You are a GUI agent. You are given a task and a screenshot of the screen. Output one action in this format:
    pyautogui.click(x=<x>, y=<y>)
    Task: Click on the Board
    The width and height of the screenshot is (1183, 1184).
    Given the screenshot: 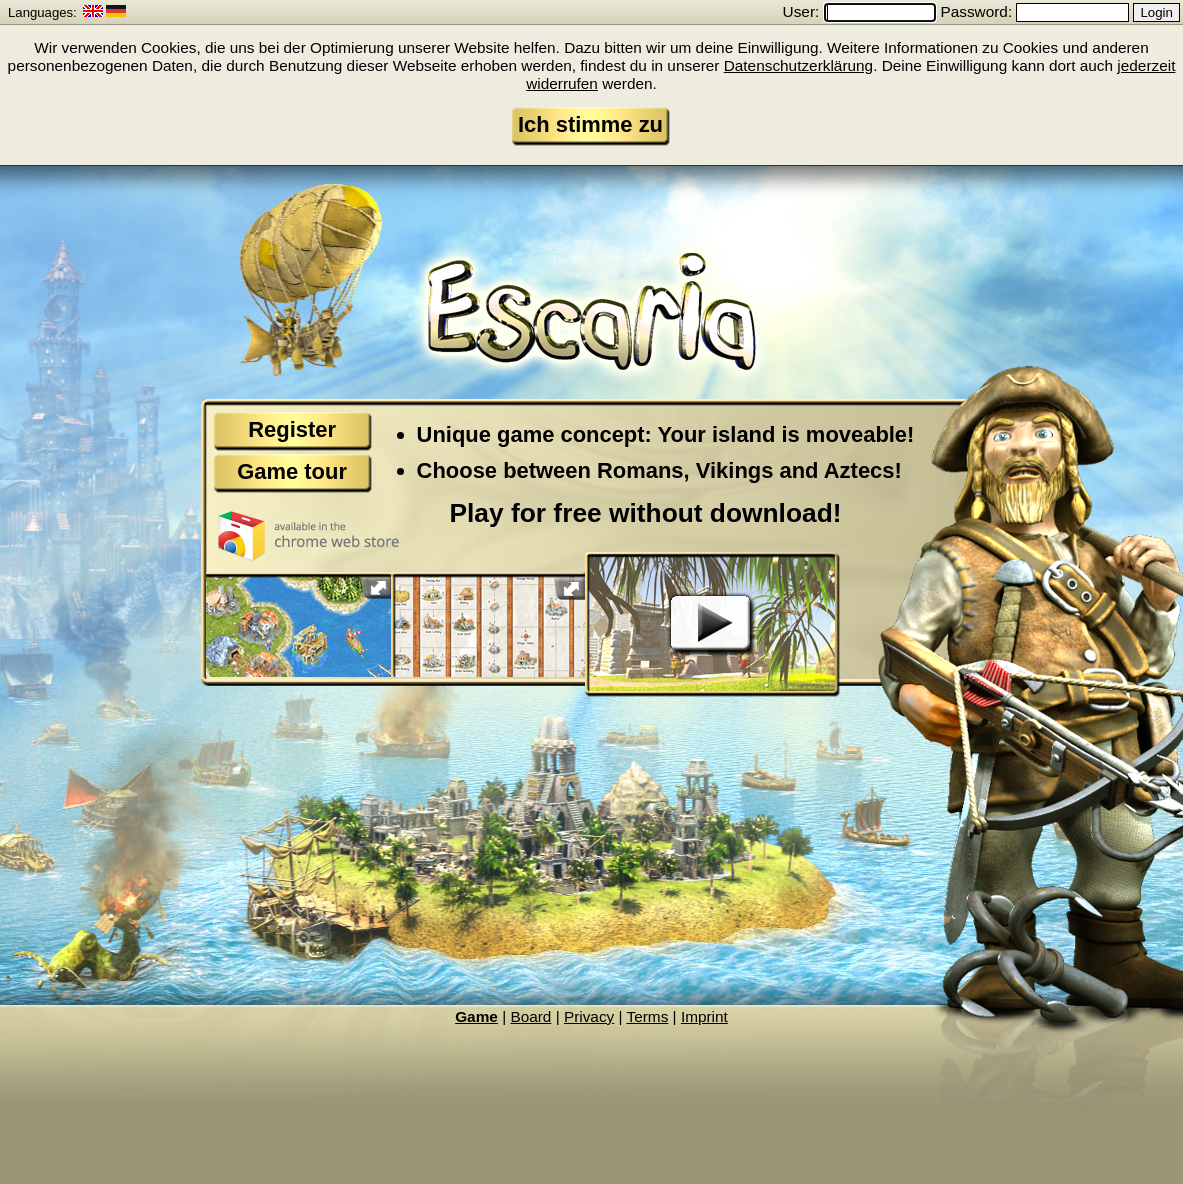 What is the action you would take?
    pyautogui.click(x=530, y=1016)
    